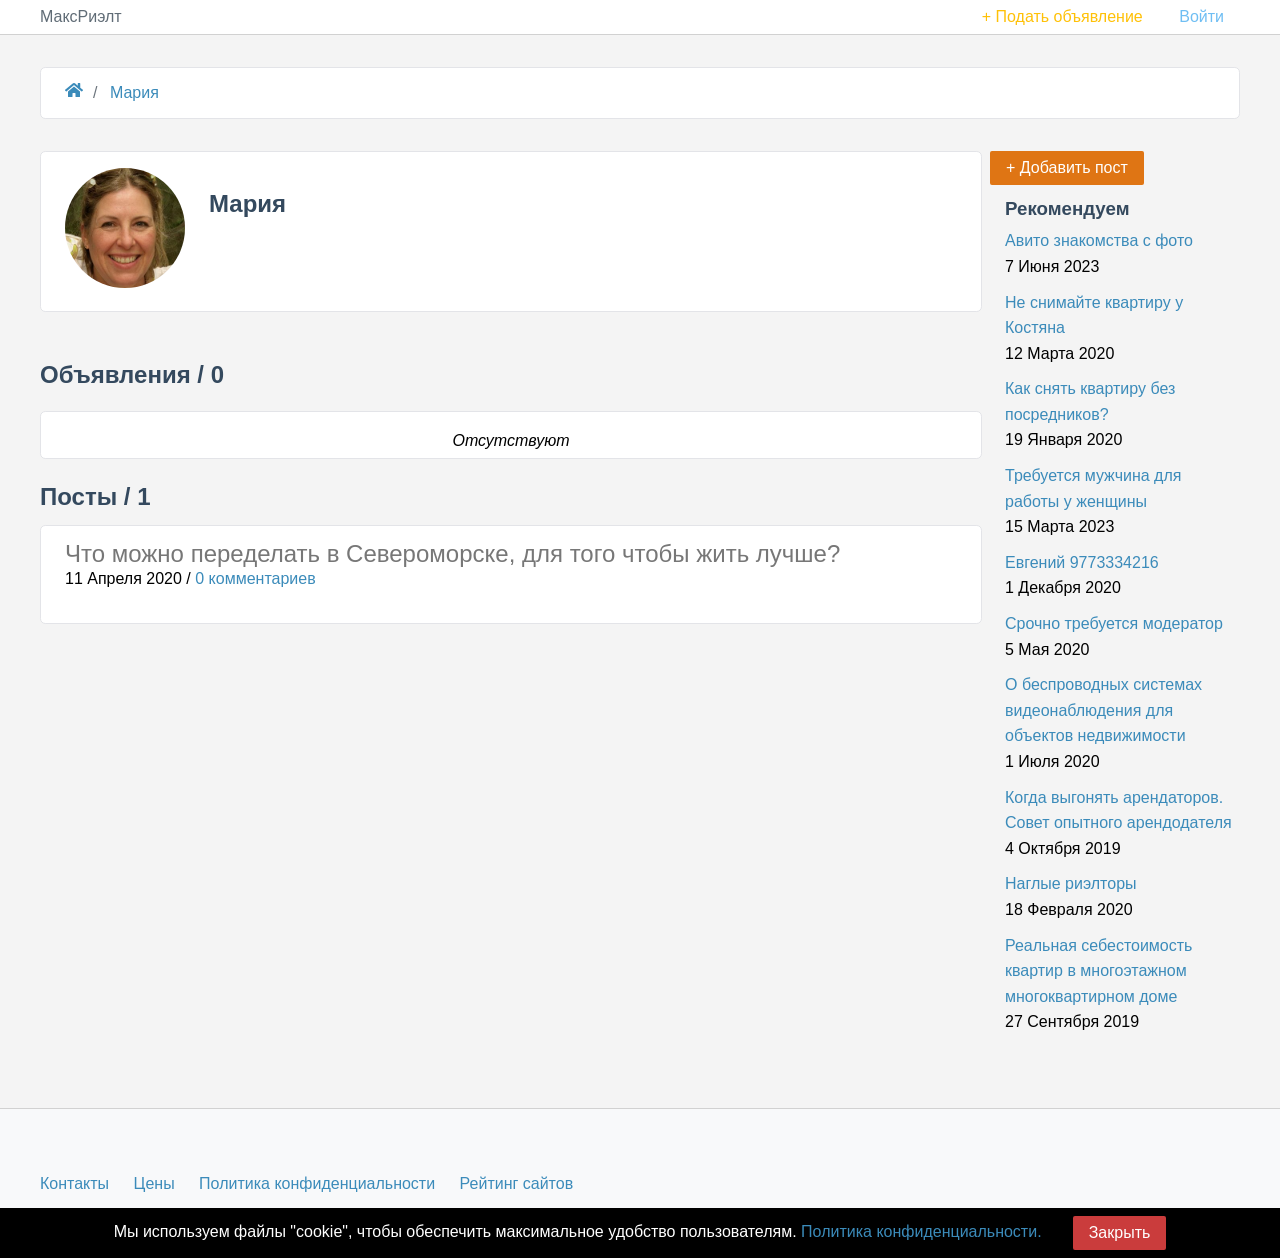 Image resolution: width=1280 pixels, height=1258 pixels. Describe the element at coordinates (921, 1231) in the screenshot. I see `Политика конфиденциальности.` at that location.